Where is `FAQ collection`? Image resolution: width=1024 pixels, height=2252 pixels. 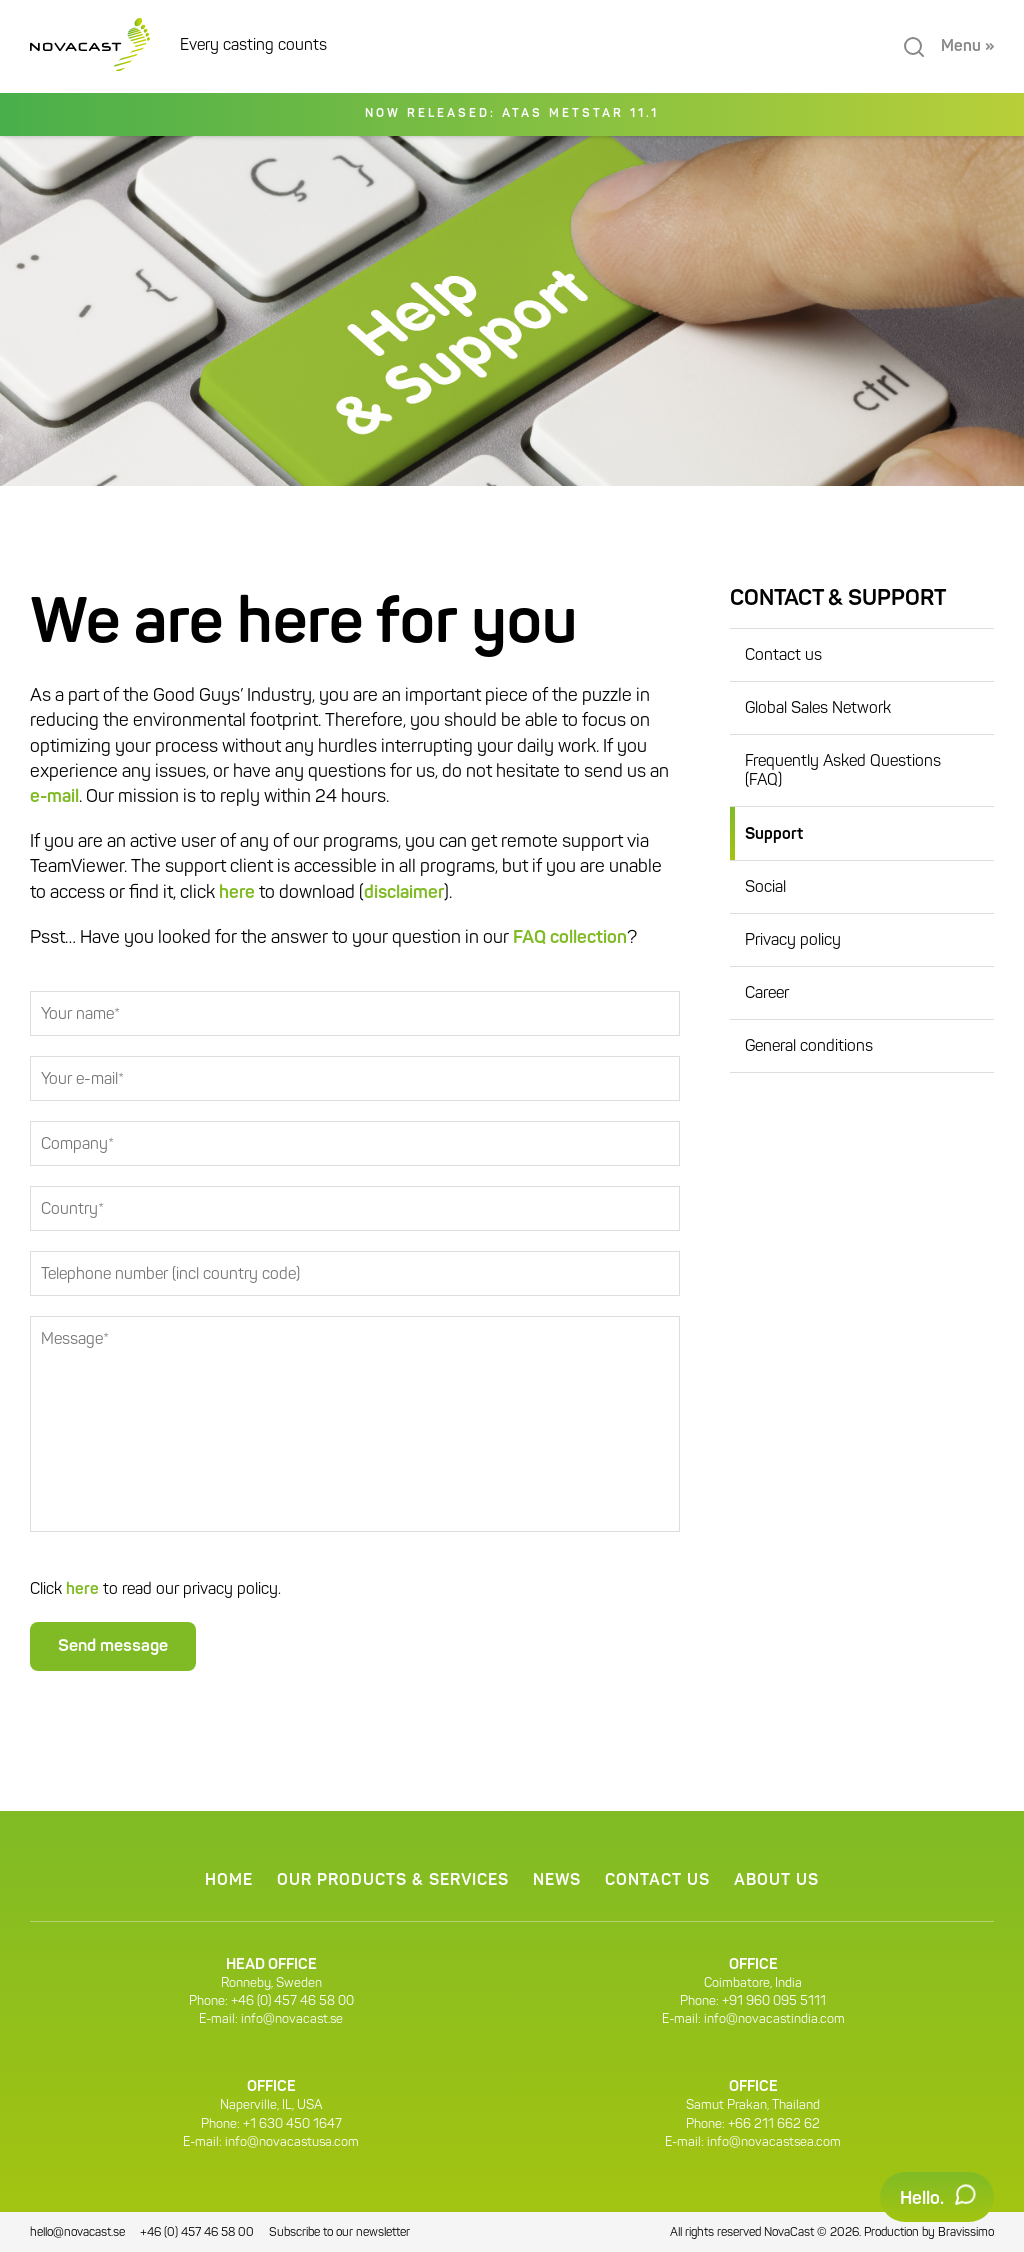
FAQ collection is located at coordinates (570, 938).